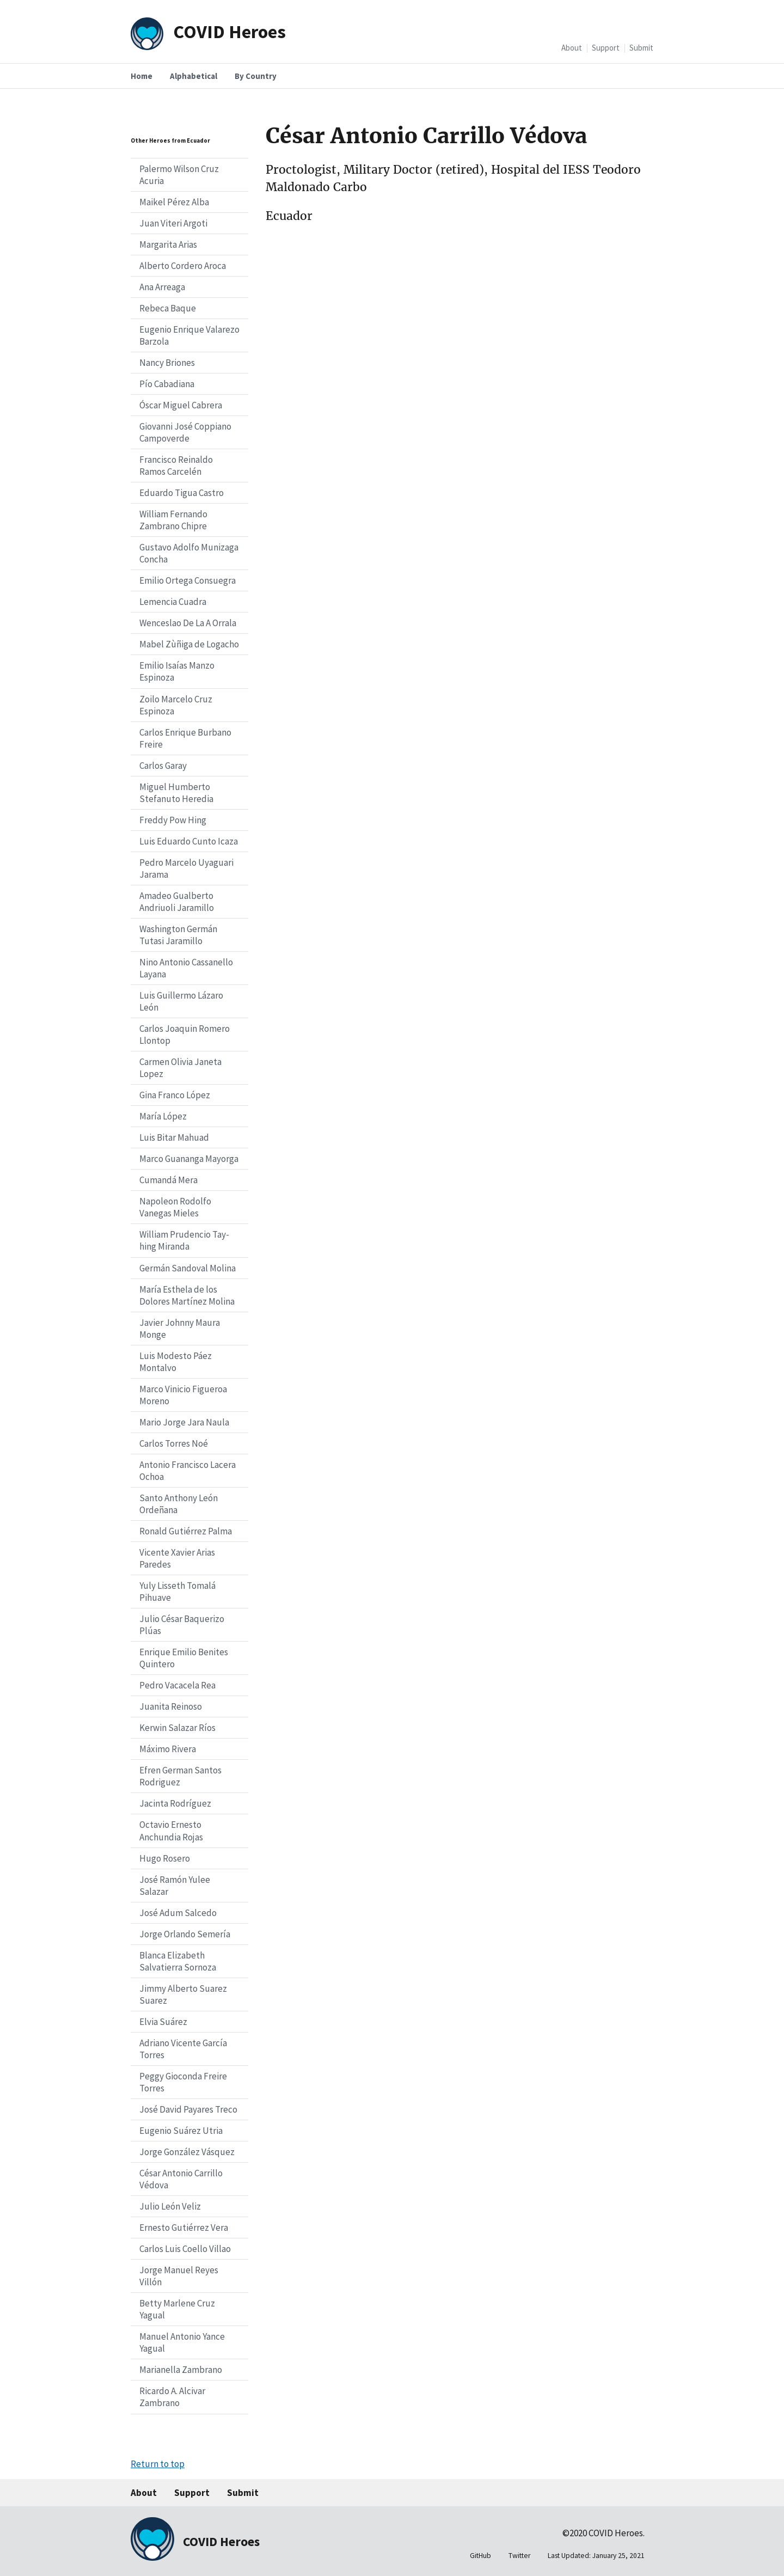 The width and height of the screenshot is (784, 2576). What do you see at coordinates (178, 2276) in the screenshot?
I see `Jorge Manuel Reyes Villón` at bounding box center [178, 2276].